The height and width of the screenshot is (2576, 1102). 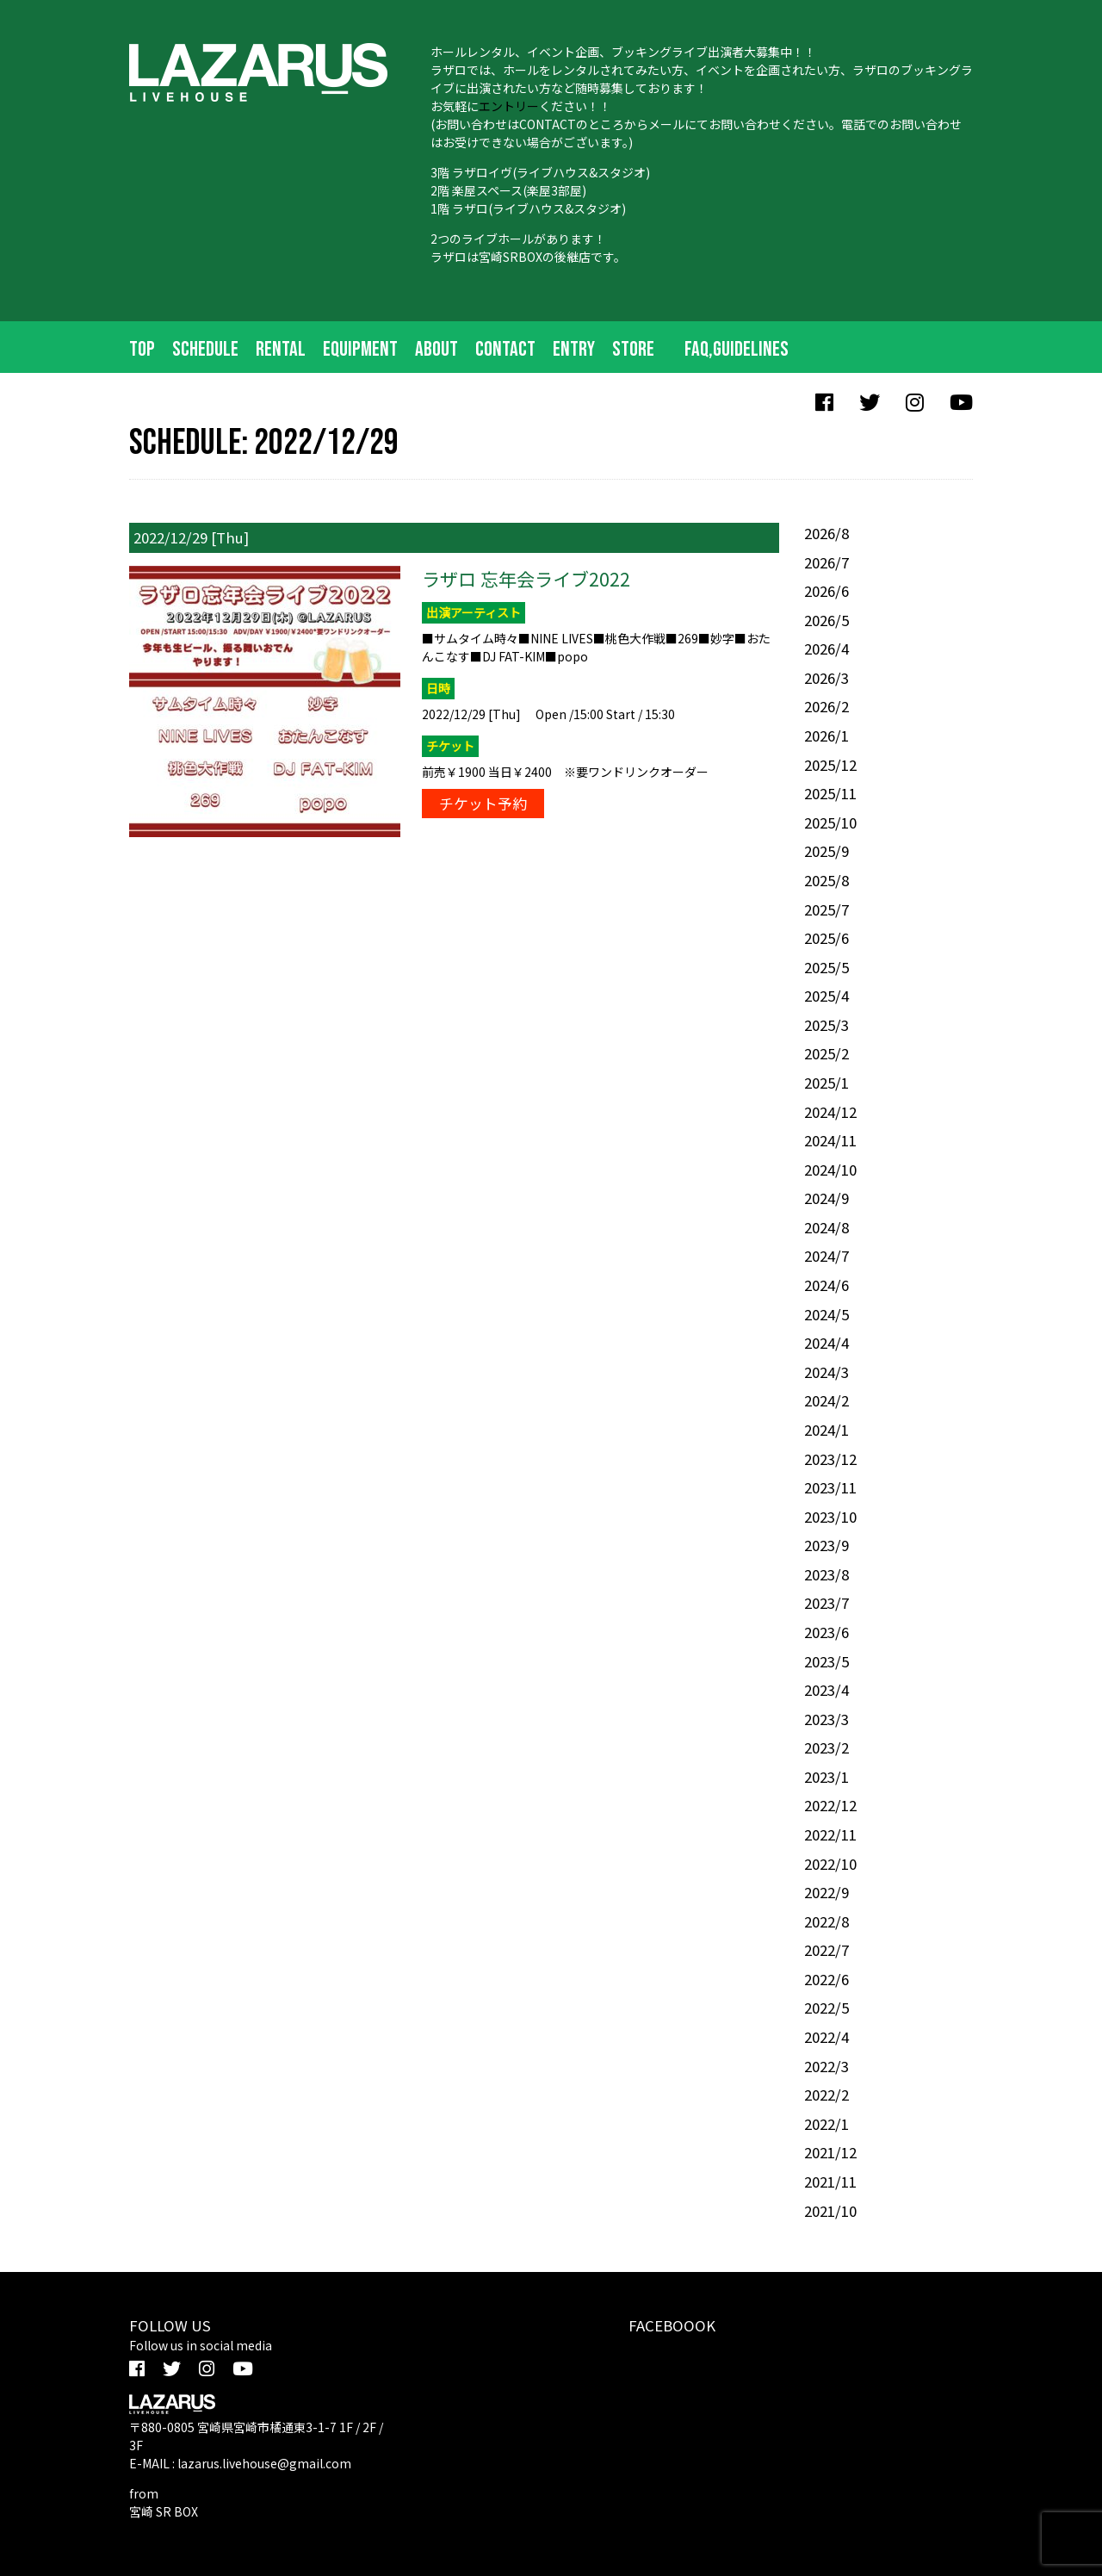 What do you see at coordinates (826, 2066) in the screenshot?
I see `2022/3` at bounding box center [826, 2066].